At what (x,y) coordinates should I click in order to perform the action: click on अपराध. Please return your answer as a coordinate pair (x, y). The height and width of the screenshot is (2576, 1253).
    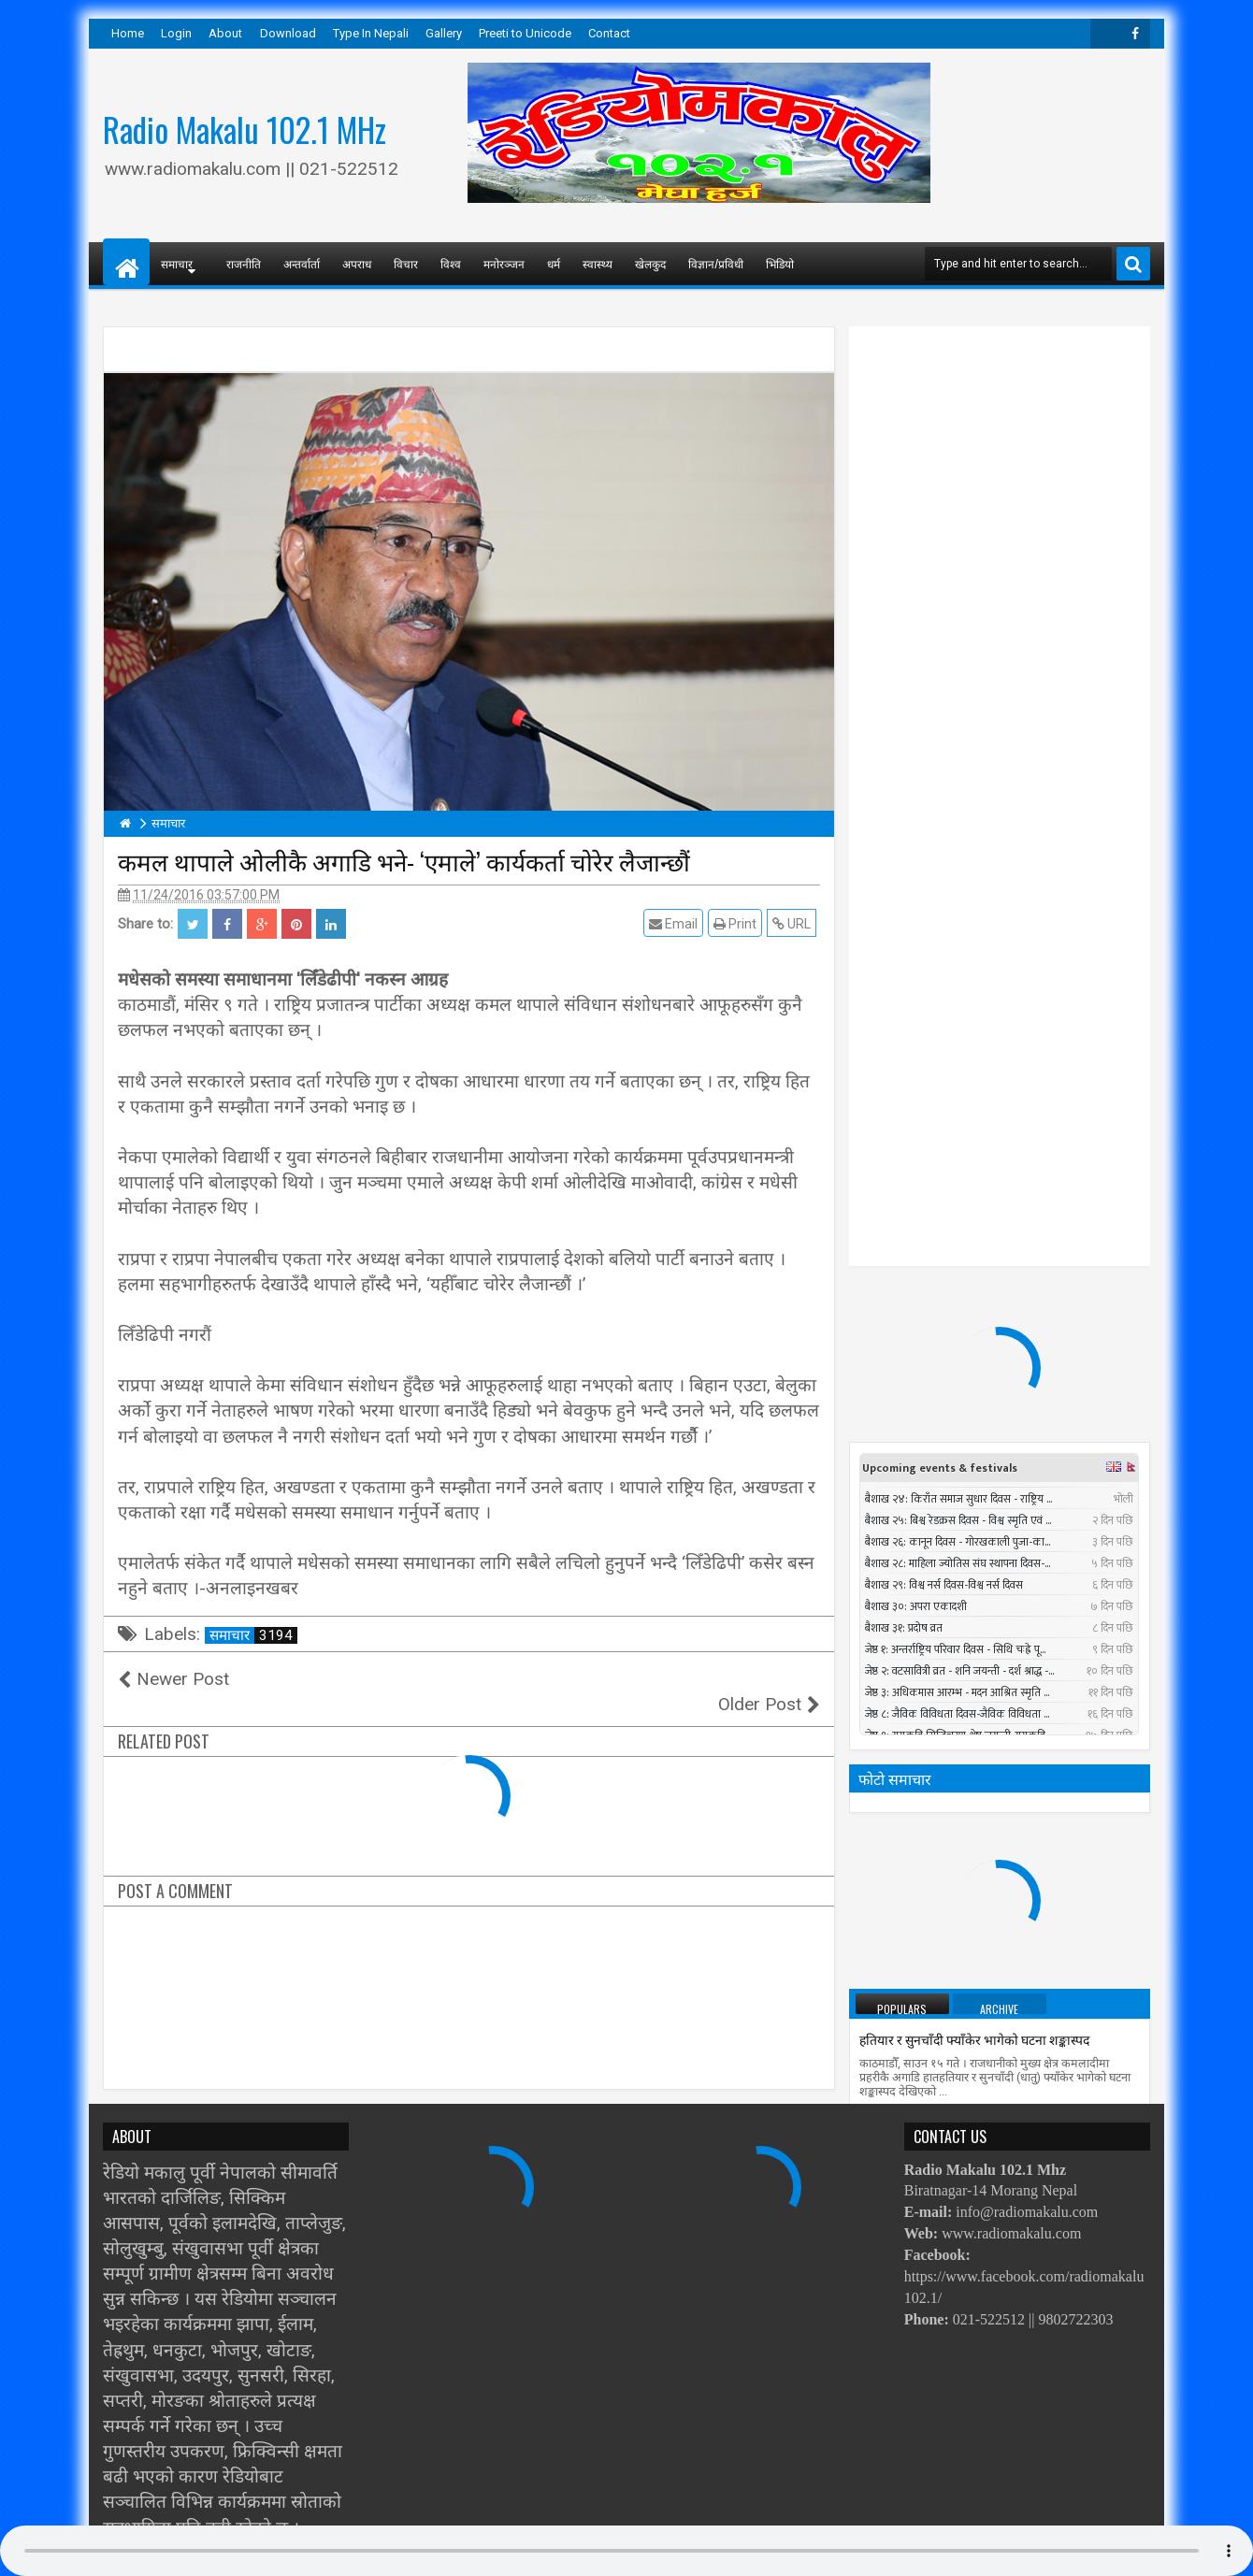
    Looking at the image, I should click on (356, 263).